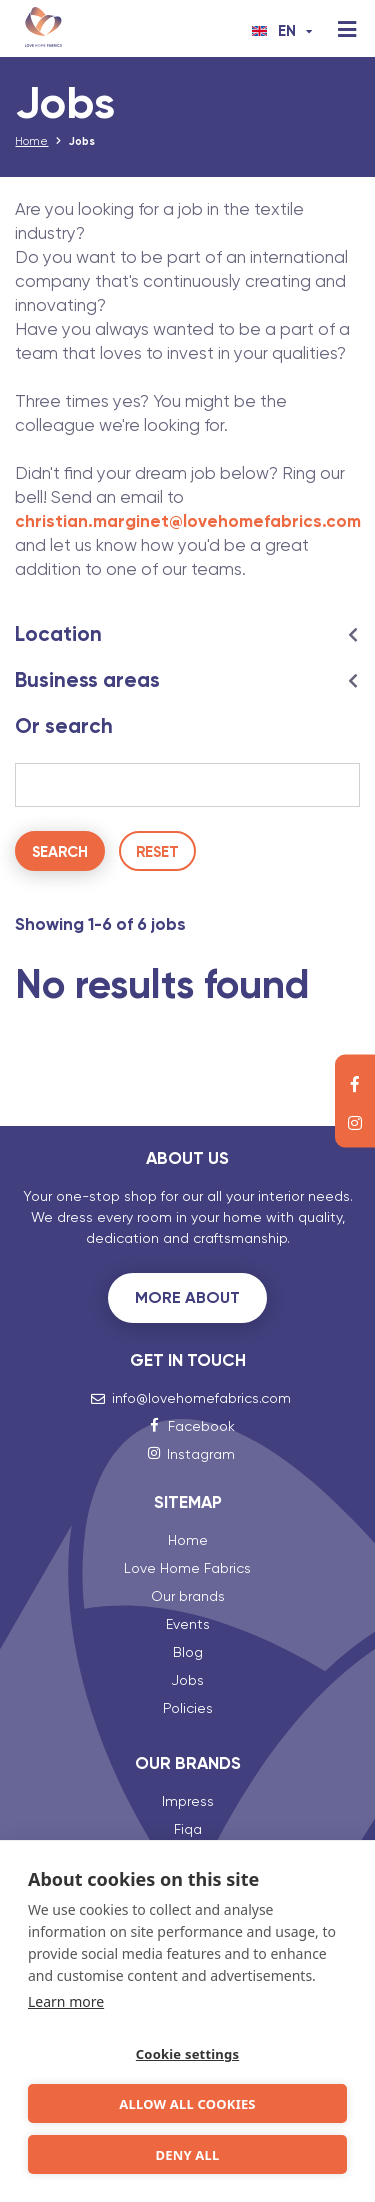 The image size is (375, 2202). Describe the element at coordinates (188, 1801) in the screenshot. I see `Impress` at that location.